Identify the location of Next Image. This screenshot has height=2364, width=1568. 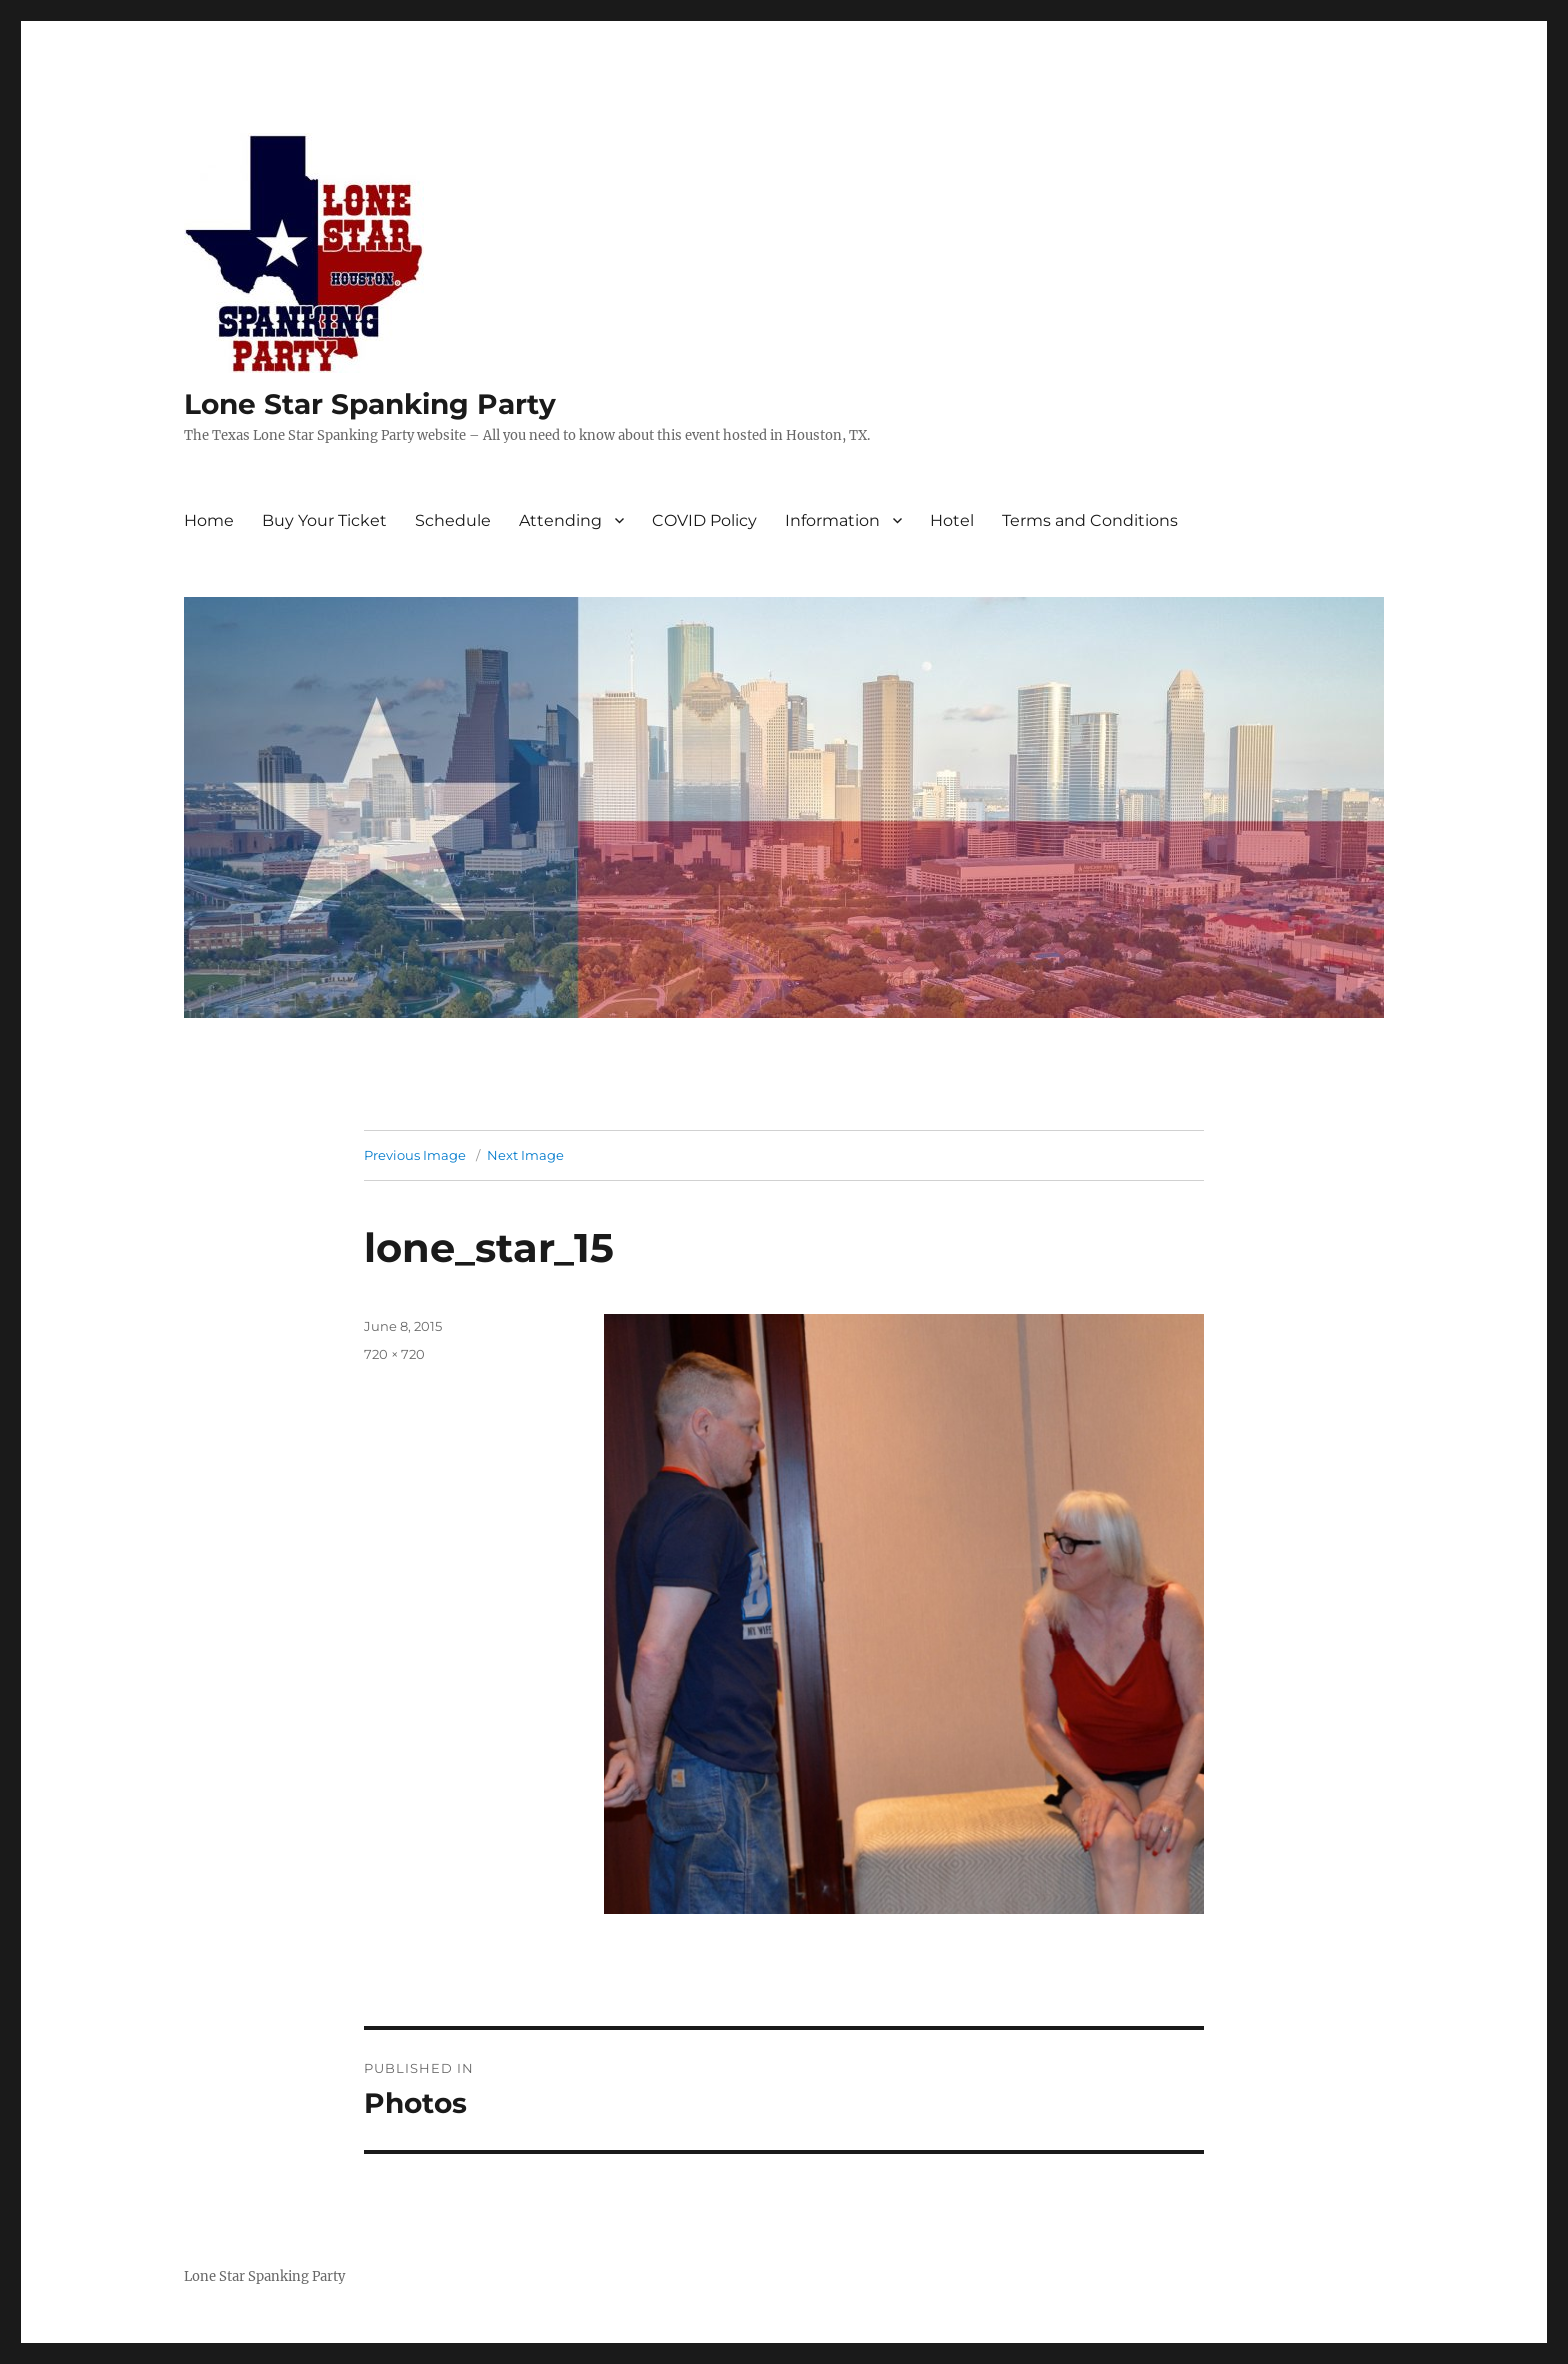
(525, 1155).